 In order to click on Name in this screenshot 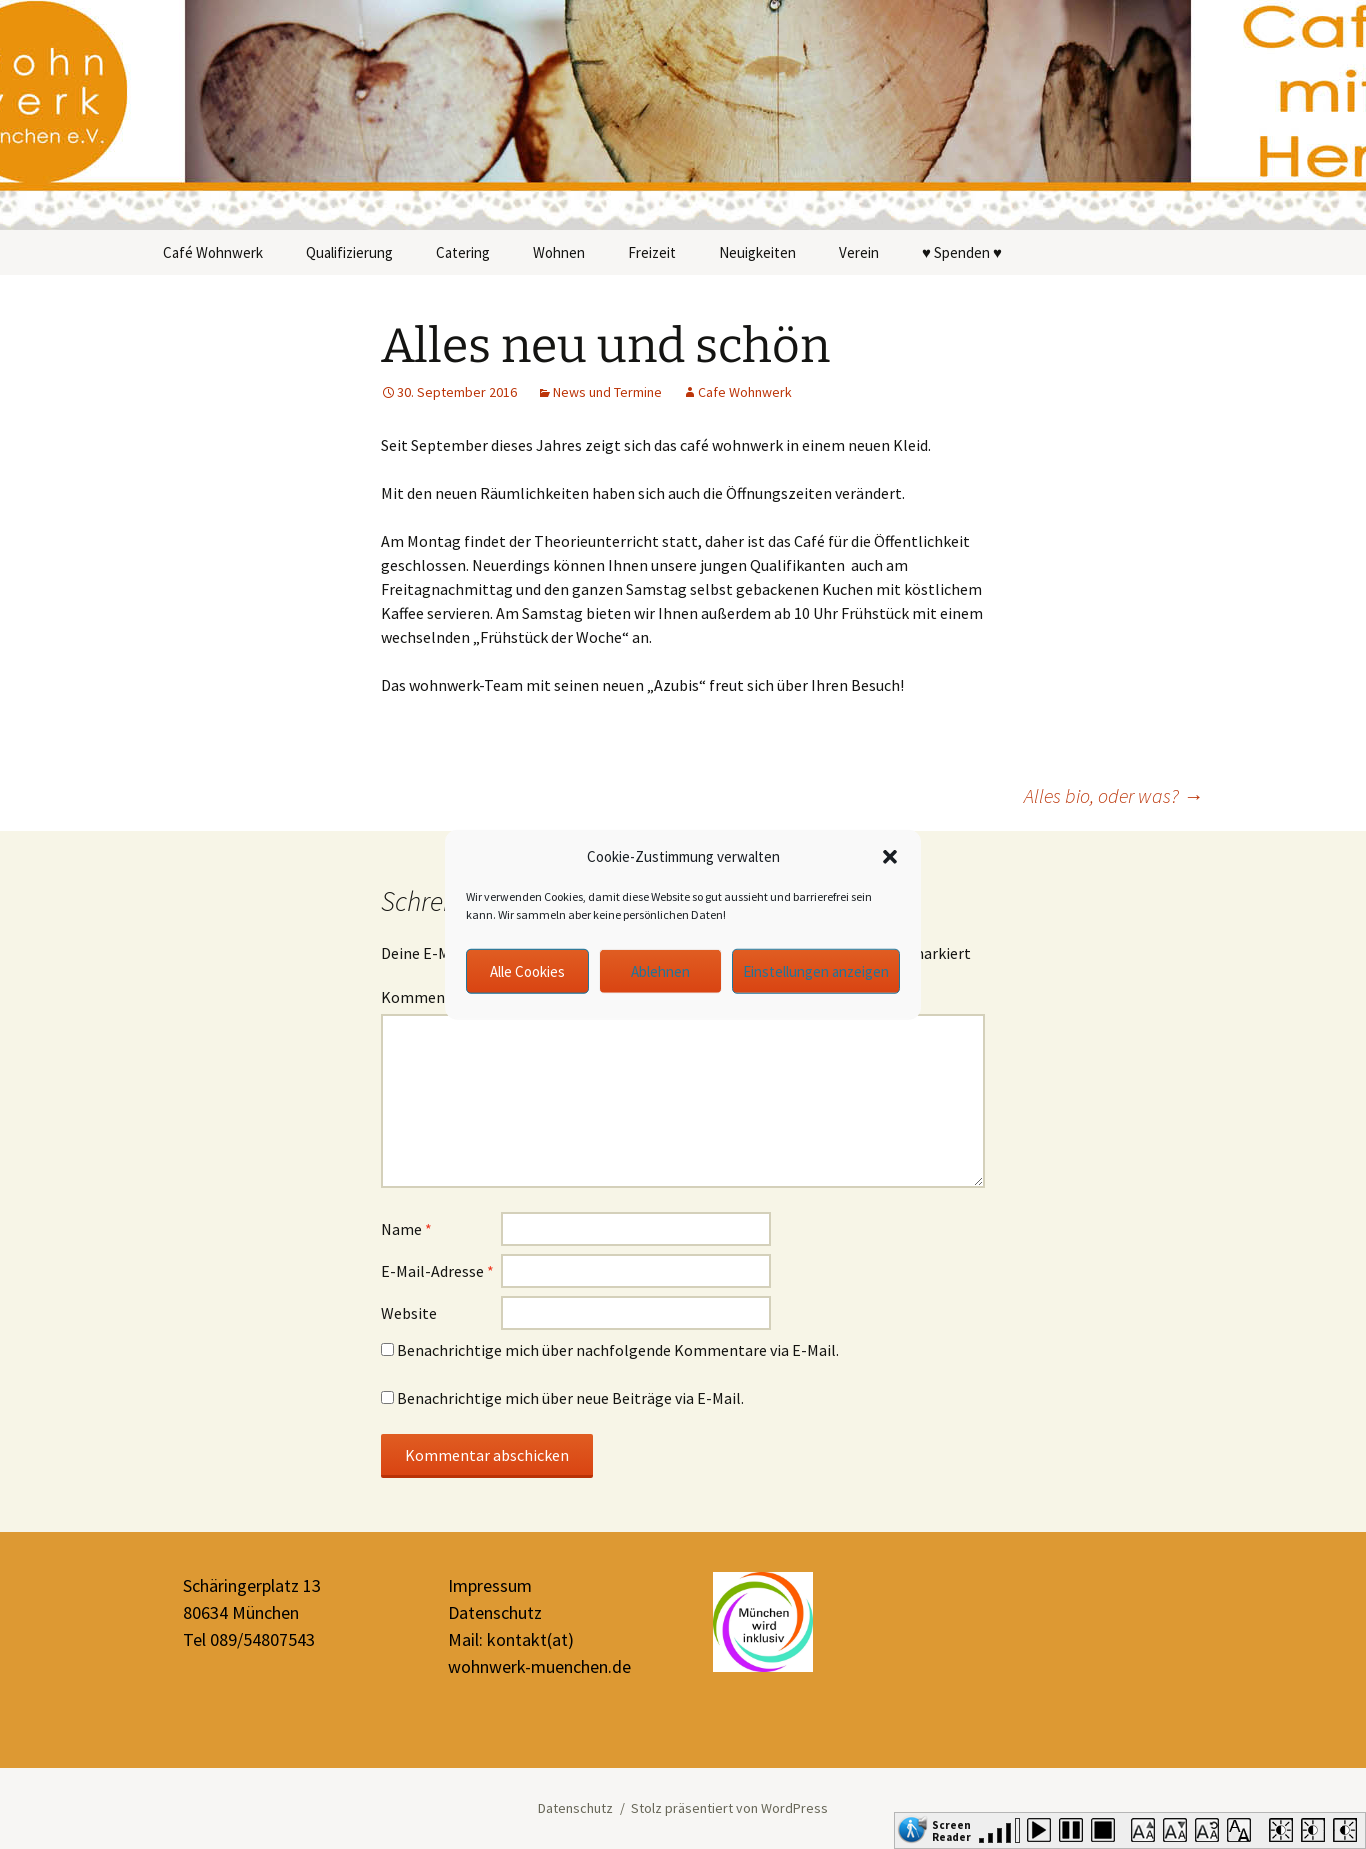, I will do `click(406, 1229)`.